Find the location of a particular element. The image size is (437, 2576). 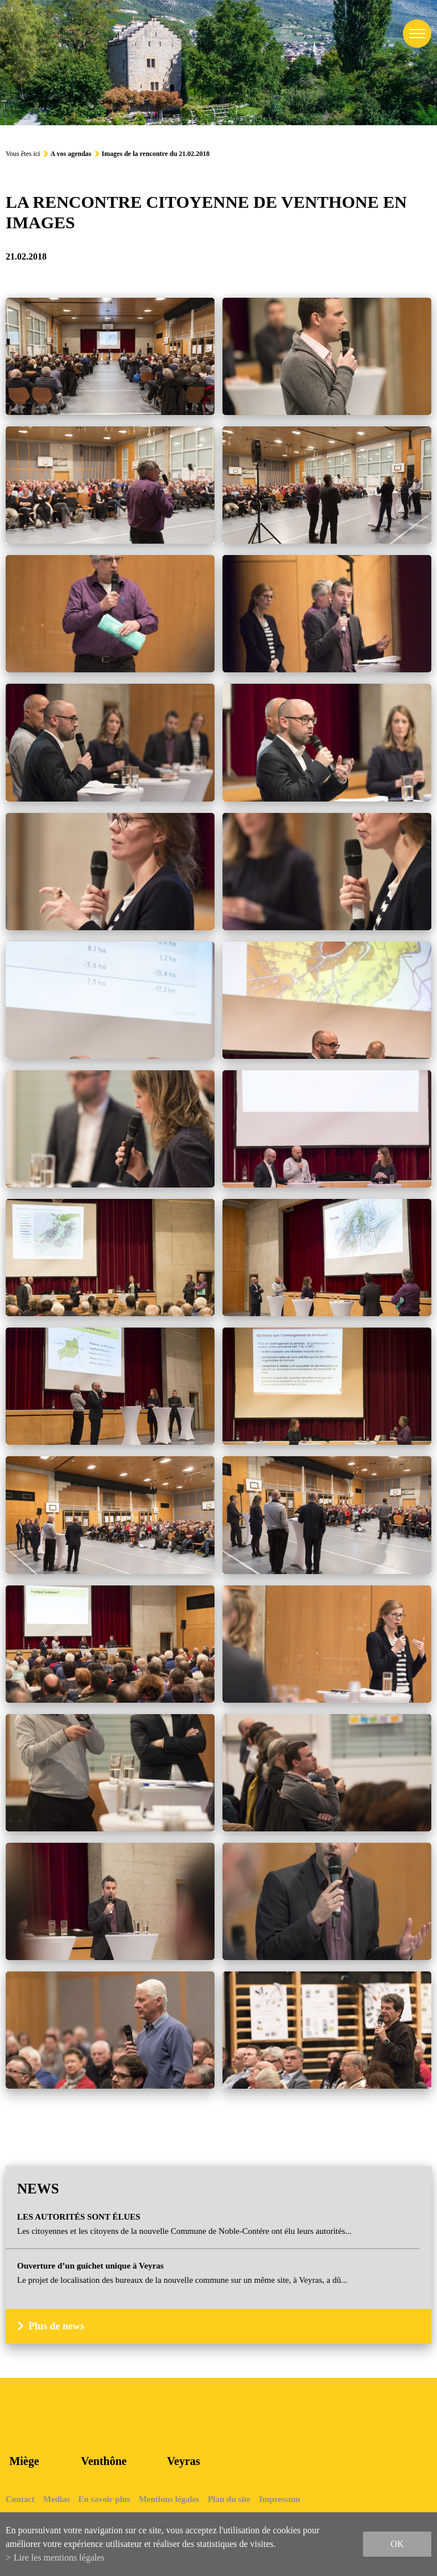

Plus de news is located at coordinates (56, 2326).